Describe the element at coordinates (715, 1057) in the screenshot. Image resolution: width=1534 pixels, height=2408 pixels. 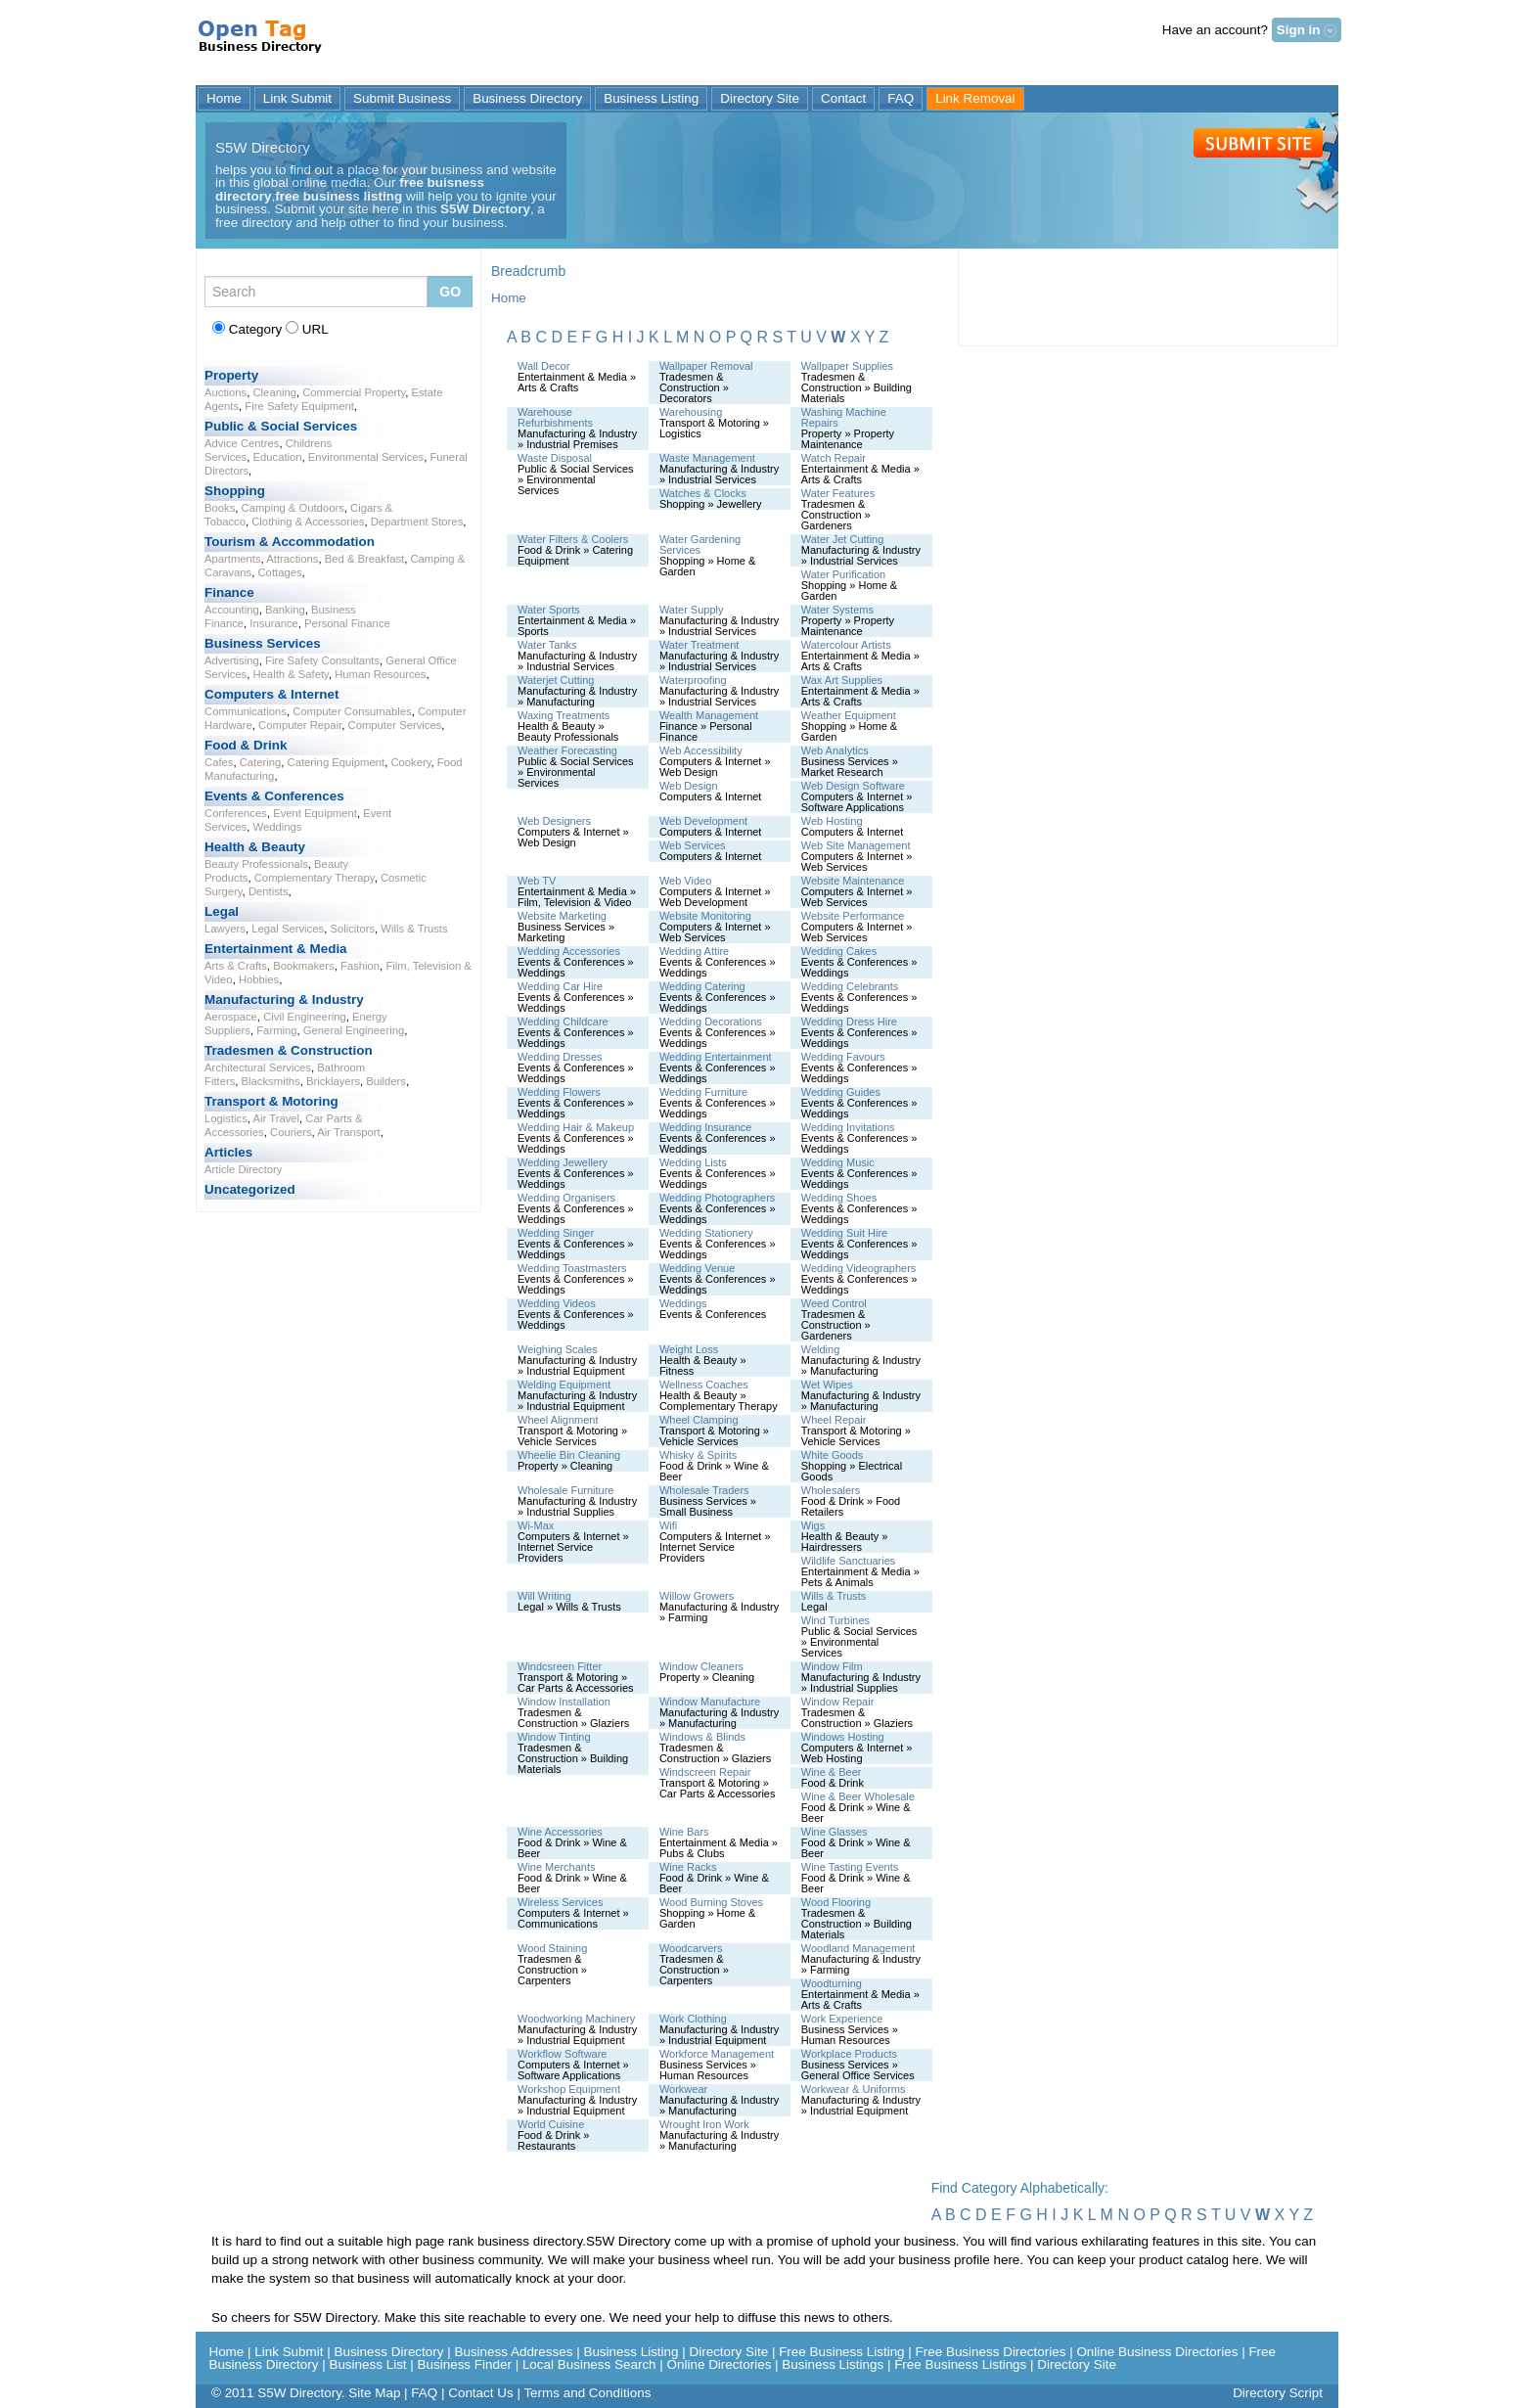
I see `Wedding Entertainment` at that location.